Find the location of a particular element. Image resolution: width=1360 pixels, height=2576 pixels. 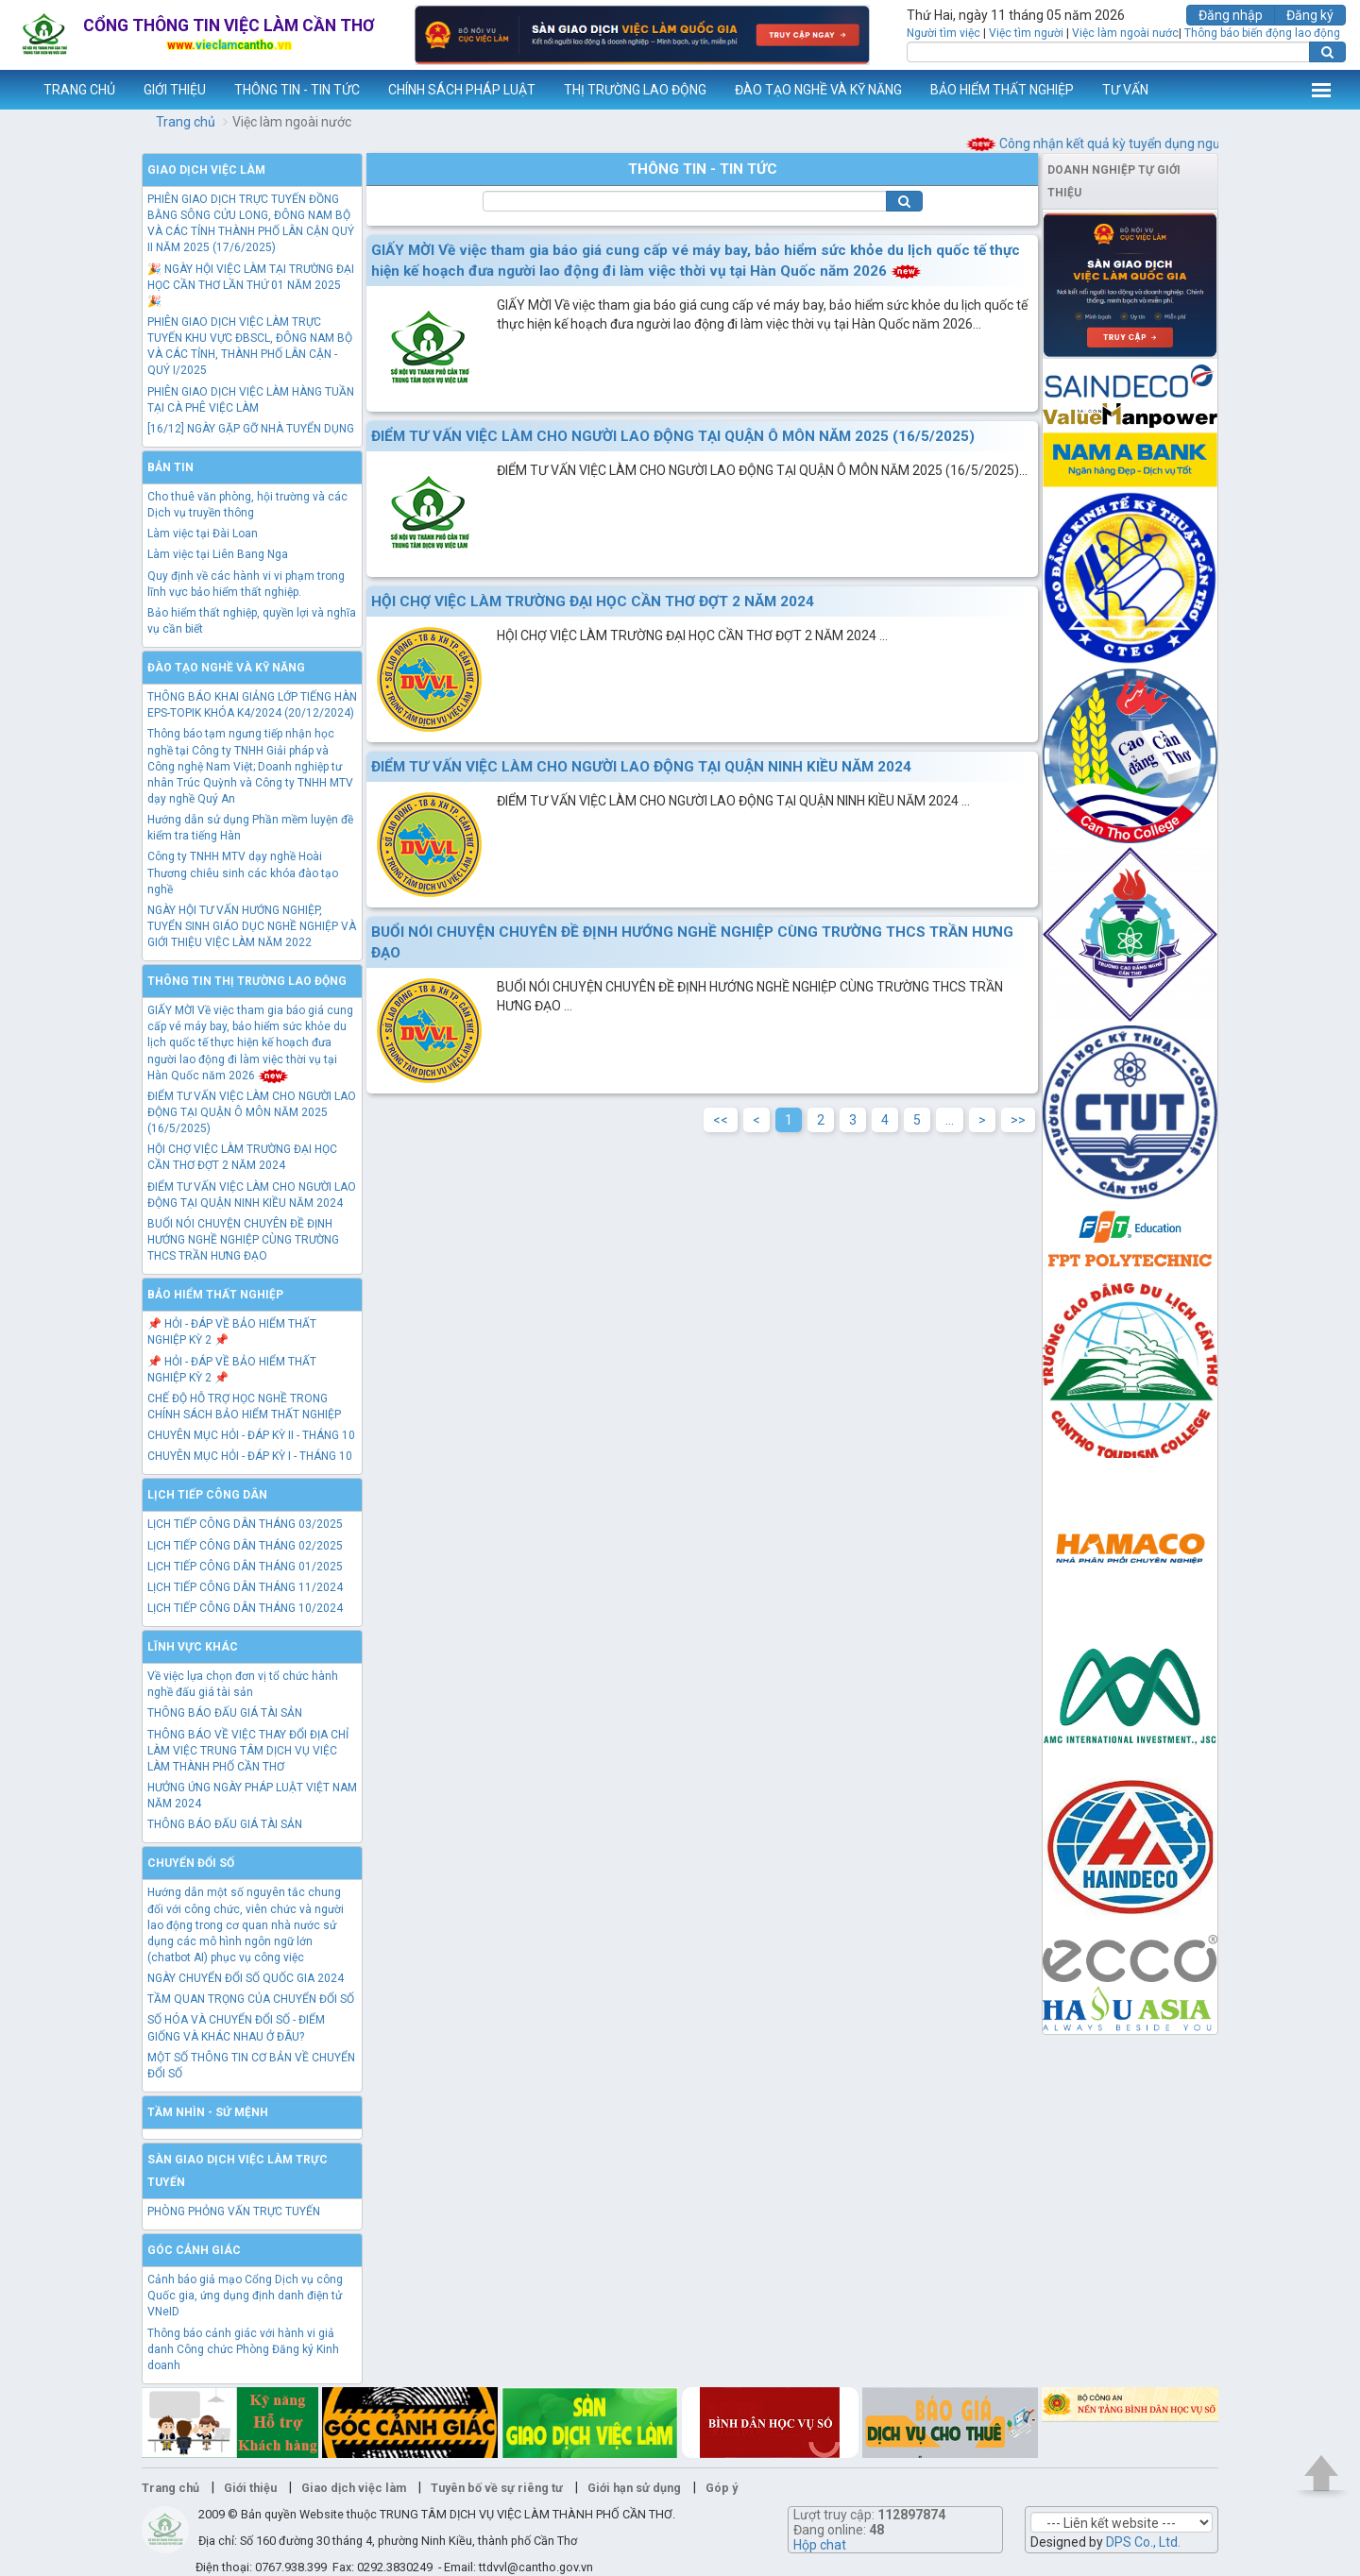

Người tìm việc is located at coordinates (943, 33).